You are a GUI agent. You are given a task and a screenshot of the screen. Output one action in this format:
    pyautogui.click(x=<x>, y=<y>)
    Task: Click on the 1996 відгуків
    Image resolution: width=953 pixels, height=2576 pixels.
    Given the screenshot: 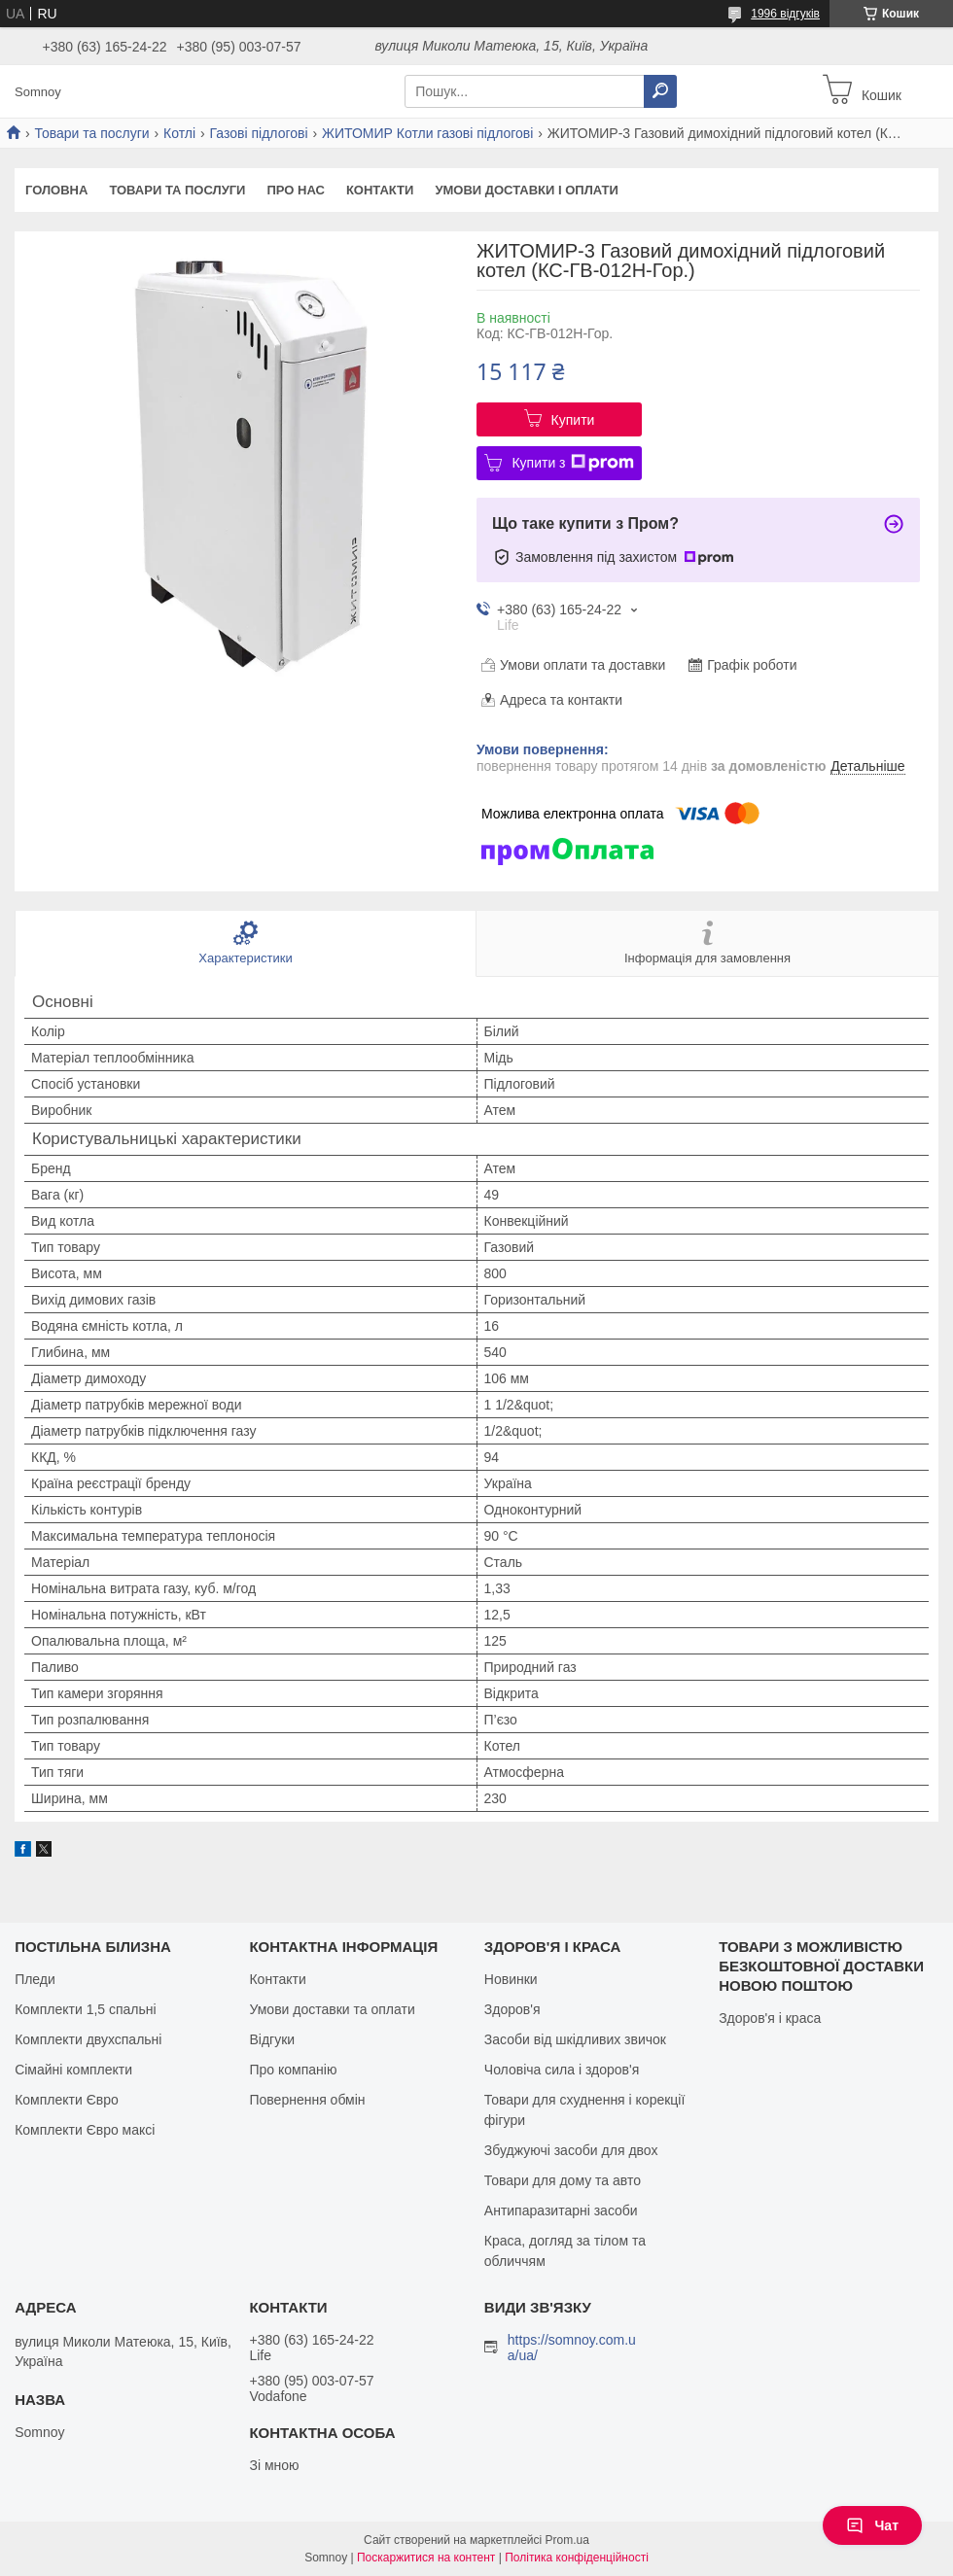 What is the action you would take?
    pyautogui.click(x=785, y=13)
    